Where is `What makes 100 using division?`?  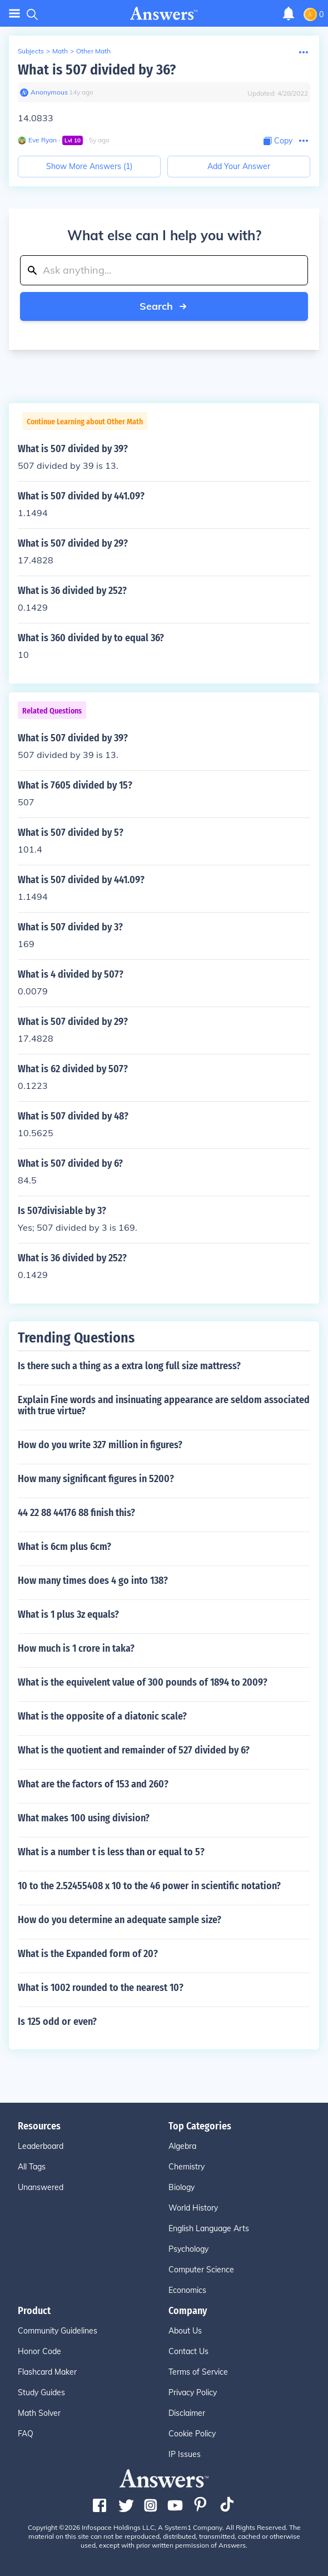
What makes 100 using division? is located at coordinates (84, 1818).